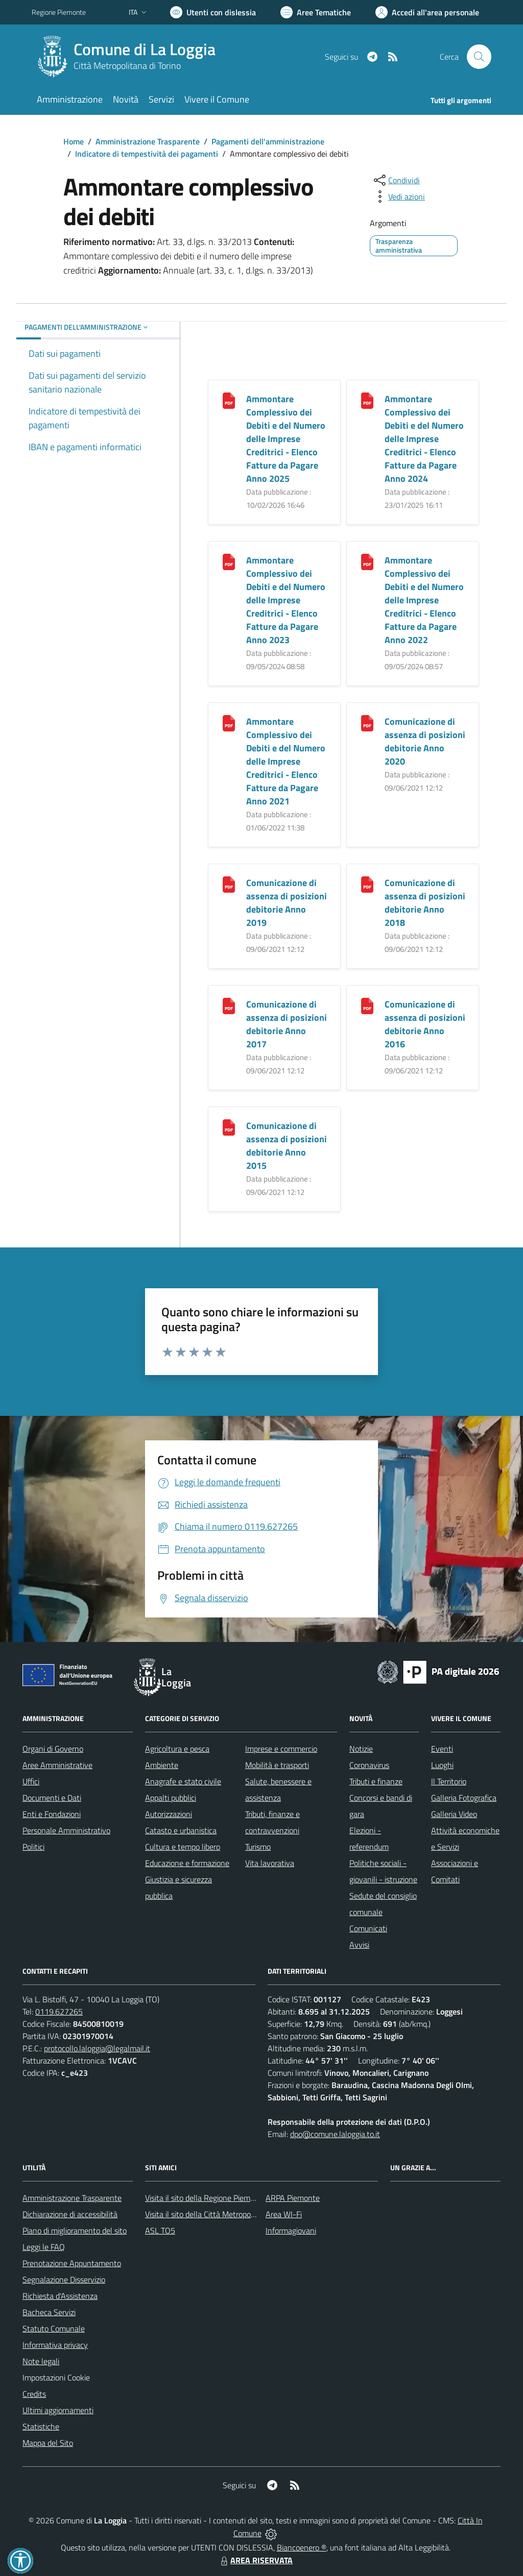 This screenshot has height=2576, width=523. Describe the element at coordinates (146, 154) in the screenshot. I see `Indicatore di tempestività dei pagamenti` at that location.